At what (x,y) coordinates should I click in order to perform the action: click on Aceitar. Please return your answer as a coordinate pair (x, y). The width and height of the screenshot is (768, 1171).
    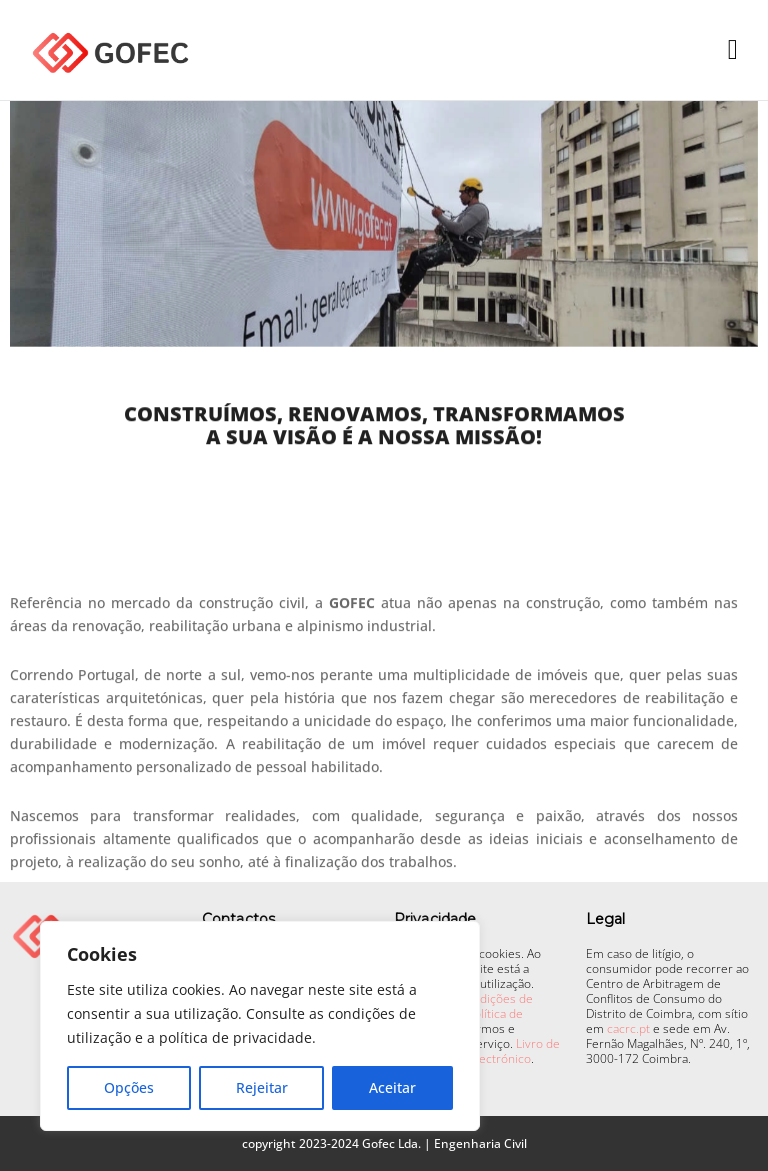
    Looking at the image, I should click on (392, 1087).